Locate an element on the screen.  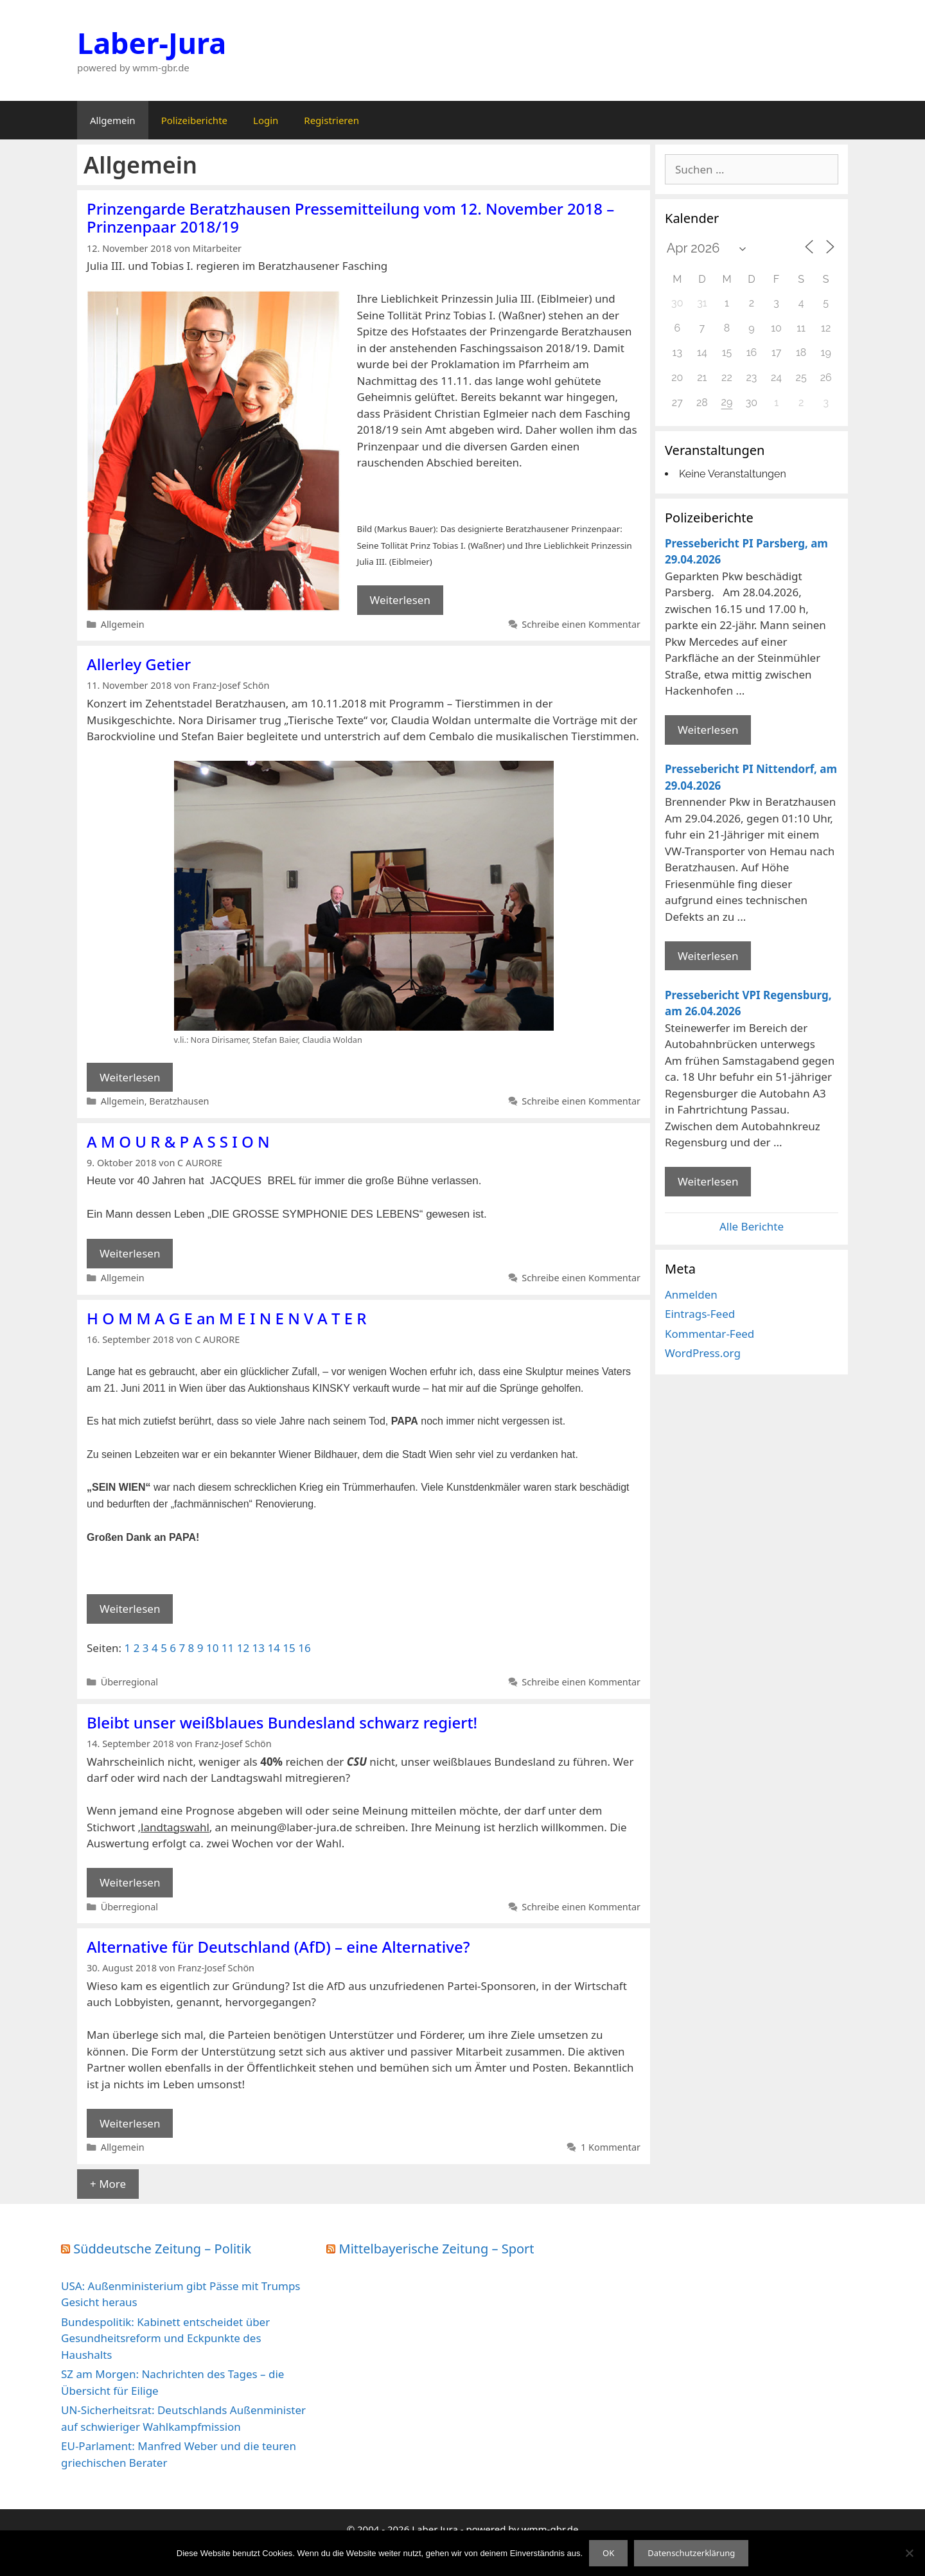
Alle Berichte is located at coordinates (751, 1226).